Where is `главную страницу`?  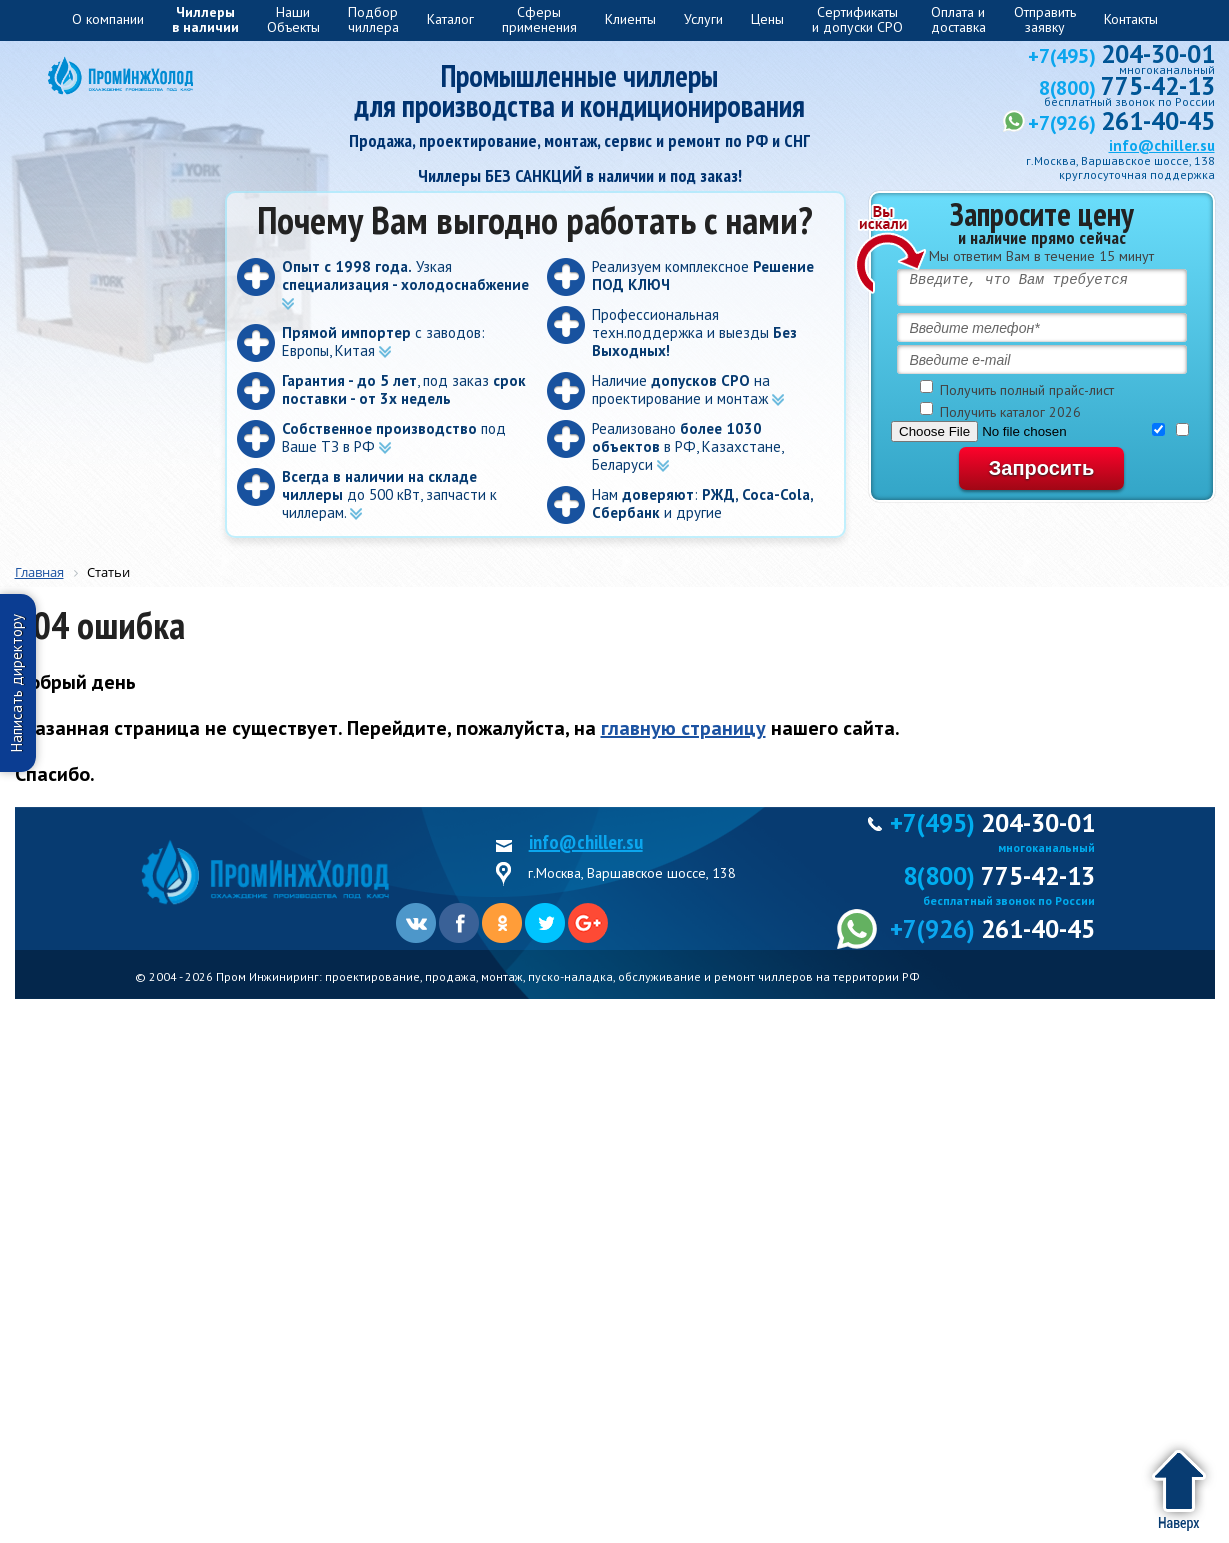 главную страницу is located at coordinates (683, 728).